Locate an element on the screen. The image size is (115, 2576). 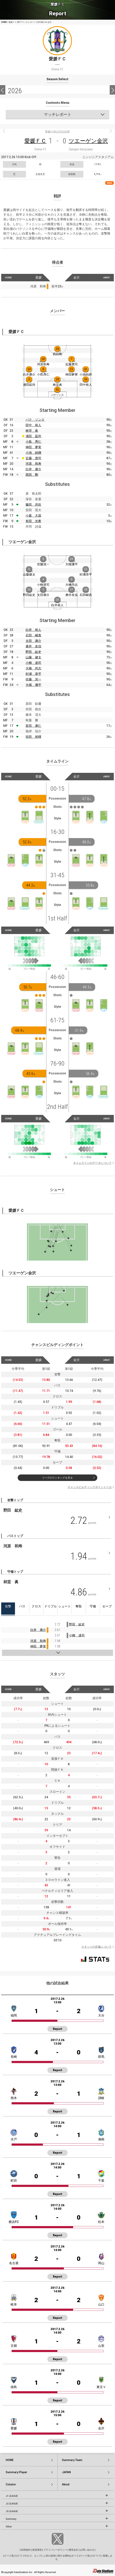
林堂 眞 is located at coordinates (32, 431).